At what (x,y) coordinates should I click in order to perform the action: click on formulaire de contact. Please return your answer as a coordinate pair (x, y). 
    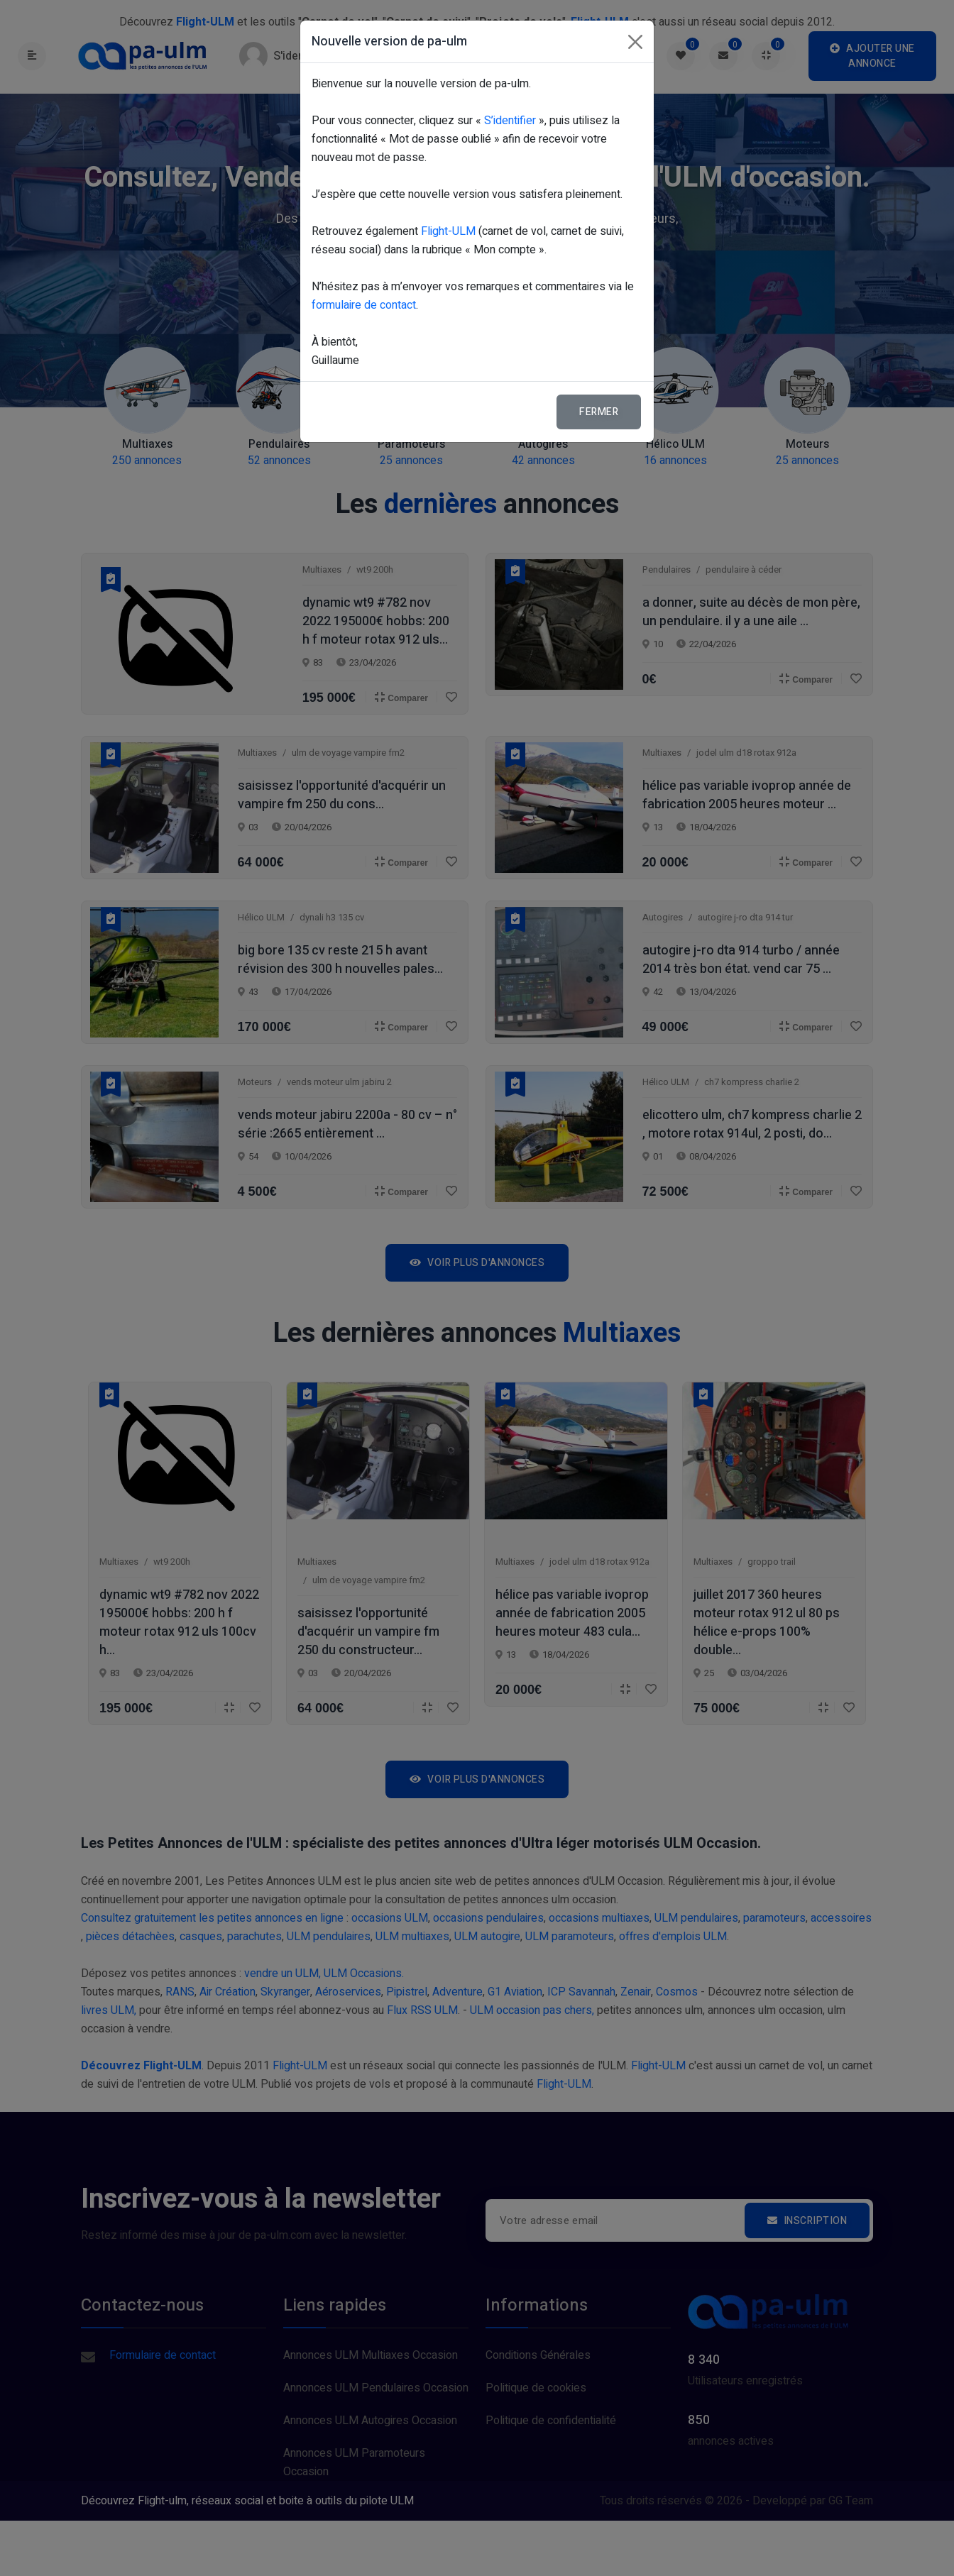
    Looking at the image, I should click on (364, 305).